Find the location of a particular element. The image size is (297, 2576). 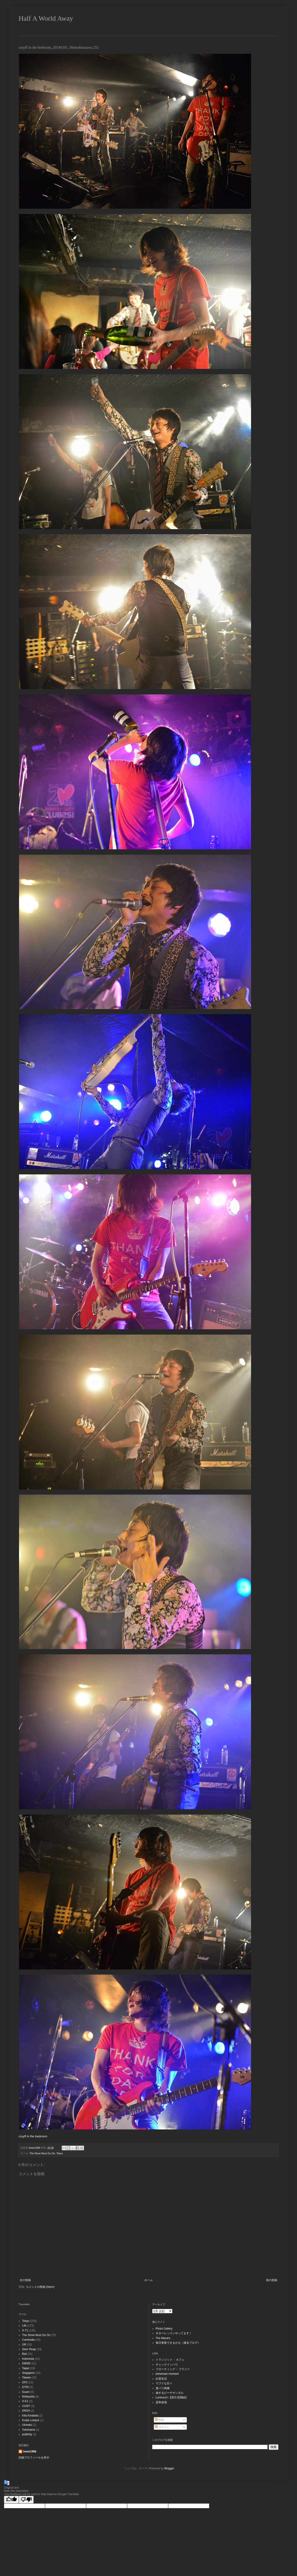

ホーム is located at coordinates (148, 2280).